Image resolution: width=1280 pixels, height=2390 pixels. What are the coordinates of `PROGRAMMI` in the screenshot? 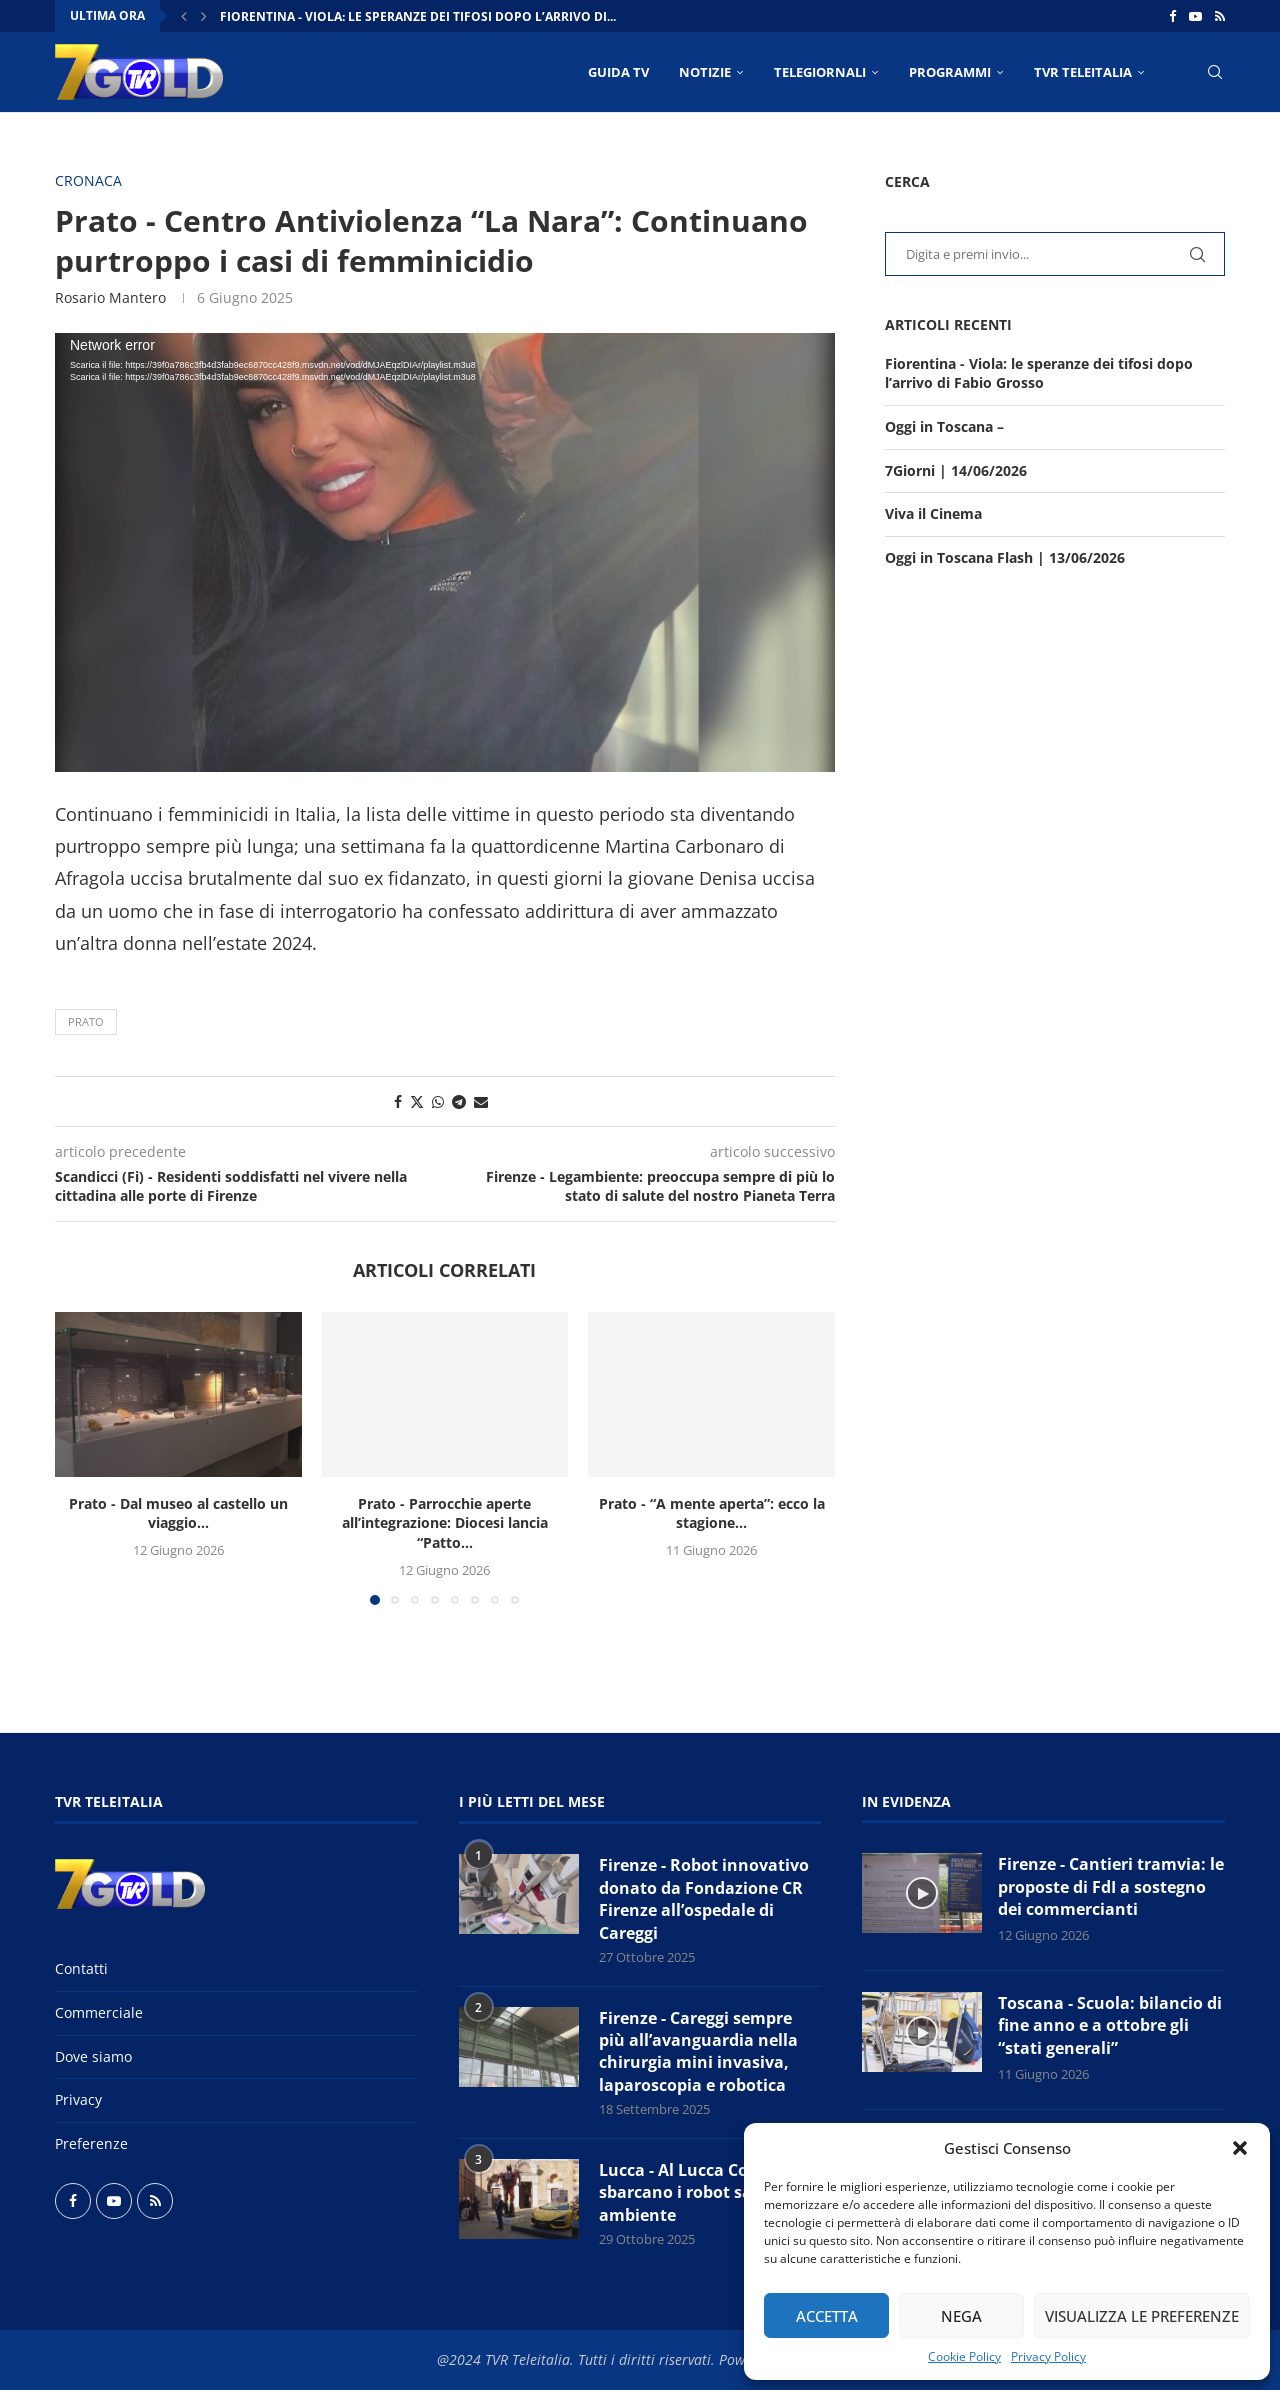 It's located at (950, 72).